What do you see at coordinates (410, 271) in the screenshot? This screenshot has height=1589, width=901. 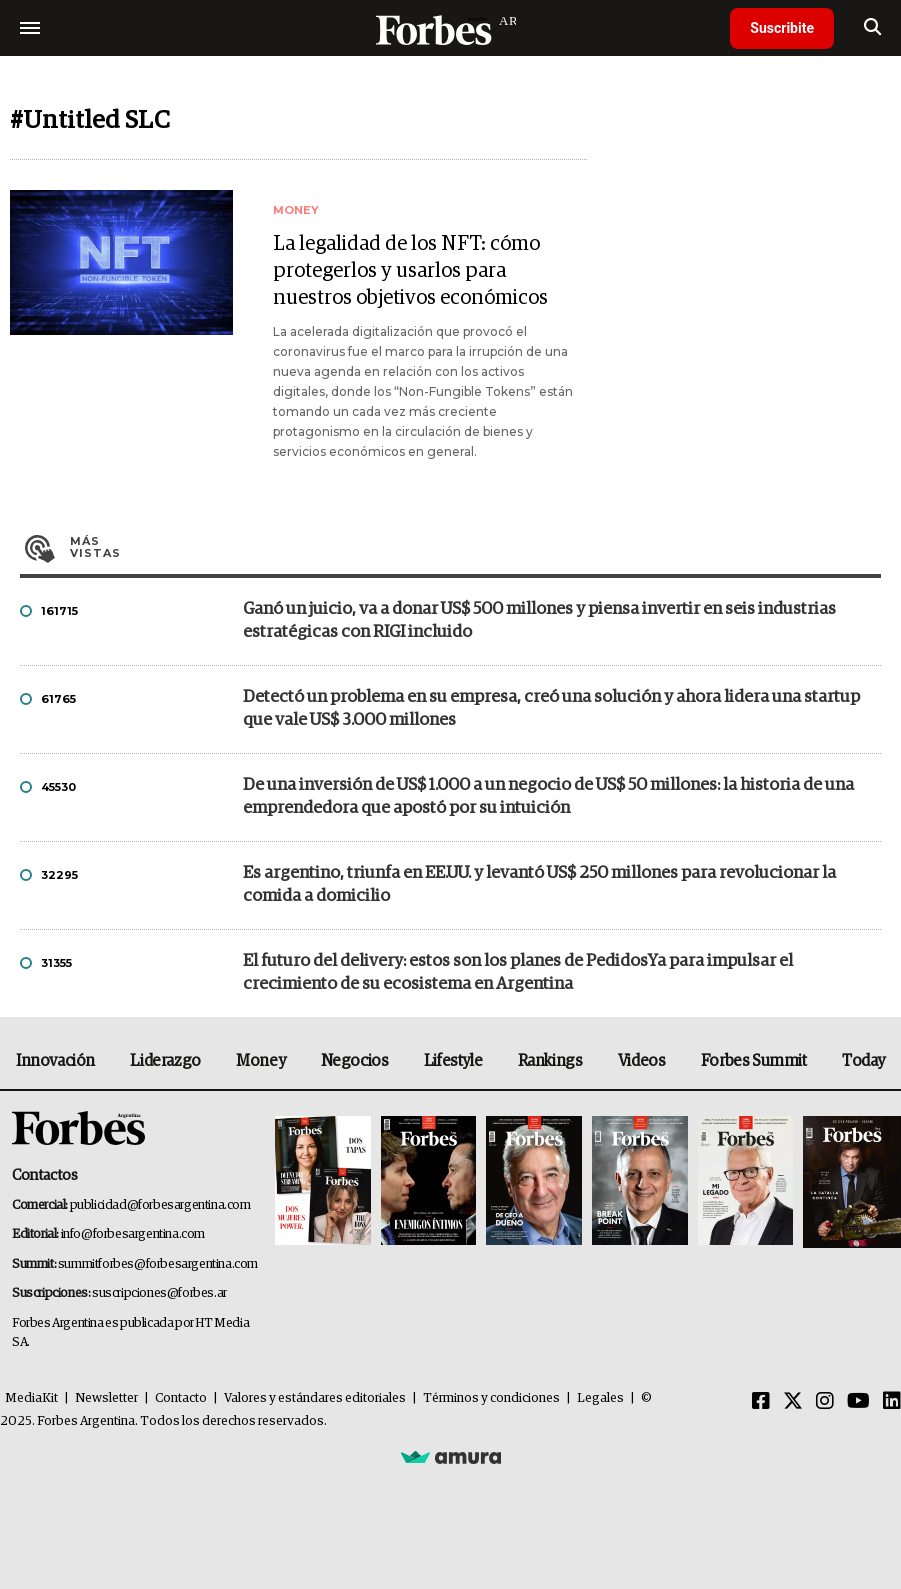 I see `La legalidad de los NFT: cómo protegerlos y usarlos para nuestros objetivos económicos` at bounding box center [410, 271].